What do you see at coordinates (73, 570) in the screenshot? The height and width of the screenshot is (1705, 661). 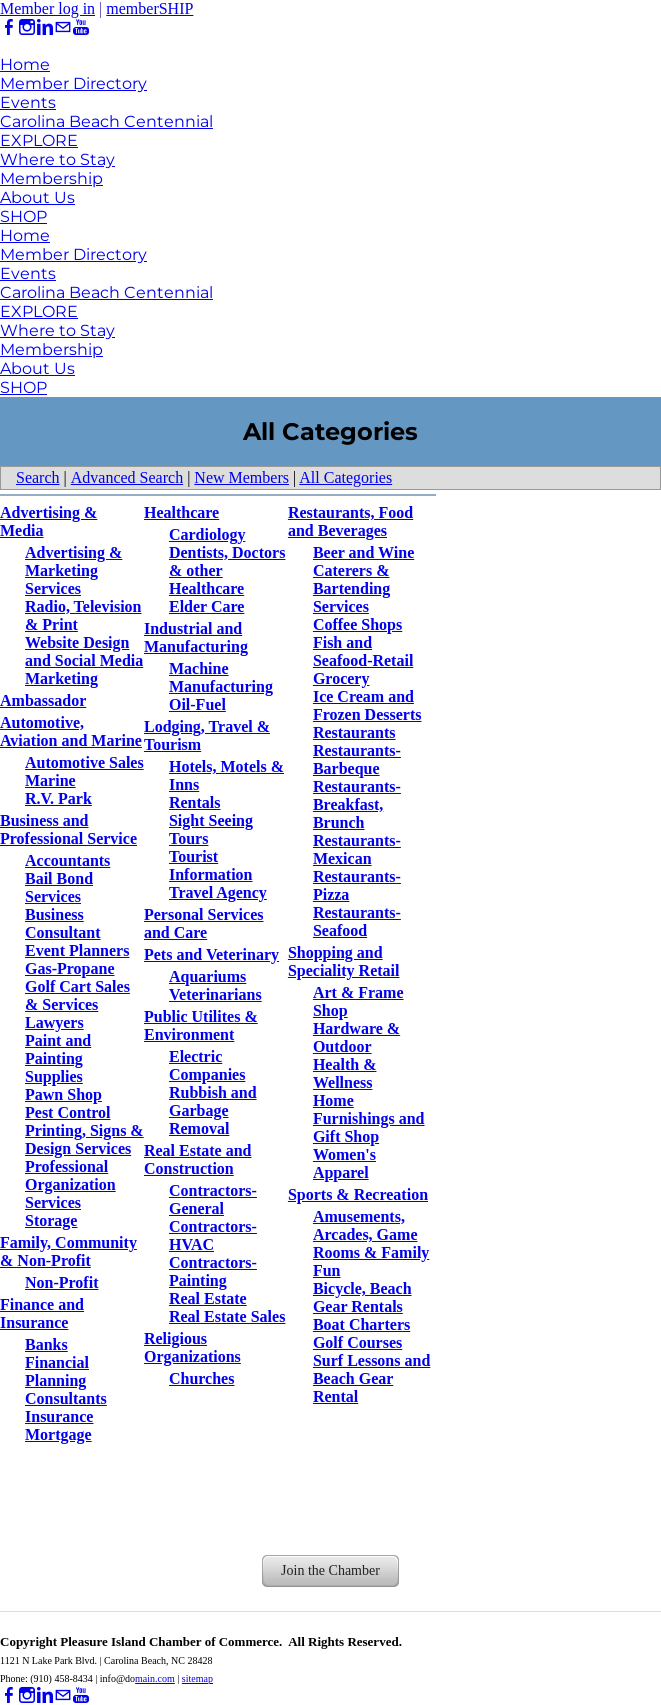 I see `Advertising & Marketing Services` at bounding box center [73, 570].